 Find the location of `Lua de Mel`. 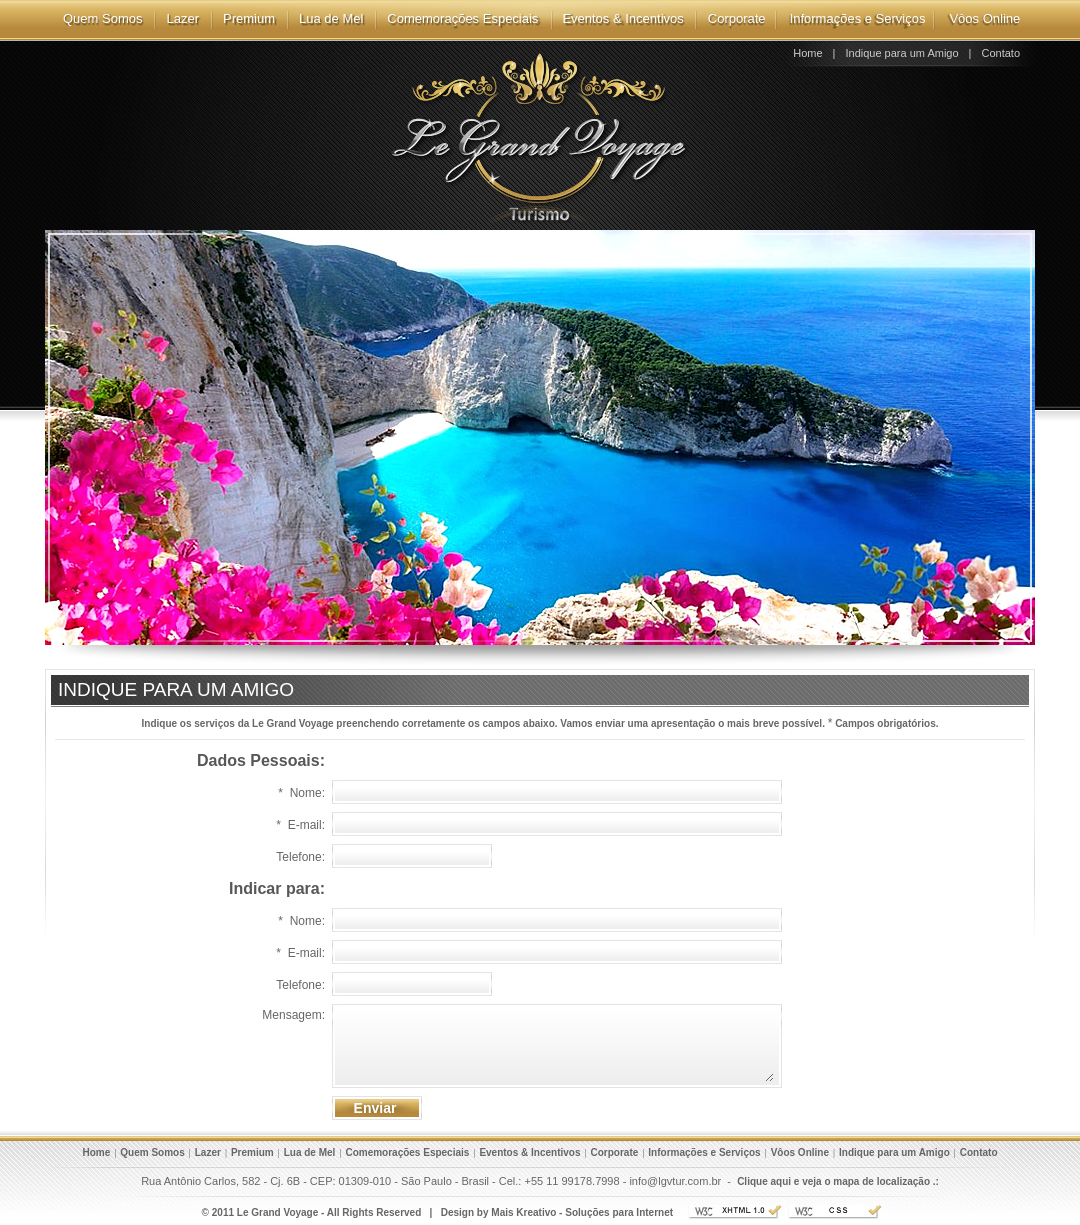

Lua de Mel is located at coordinates (331, 18).